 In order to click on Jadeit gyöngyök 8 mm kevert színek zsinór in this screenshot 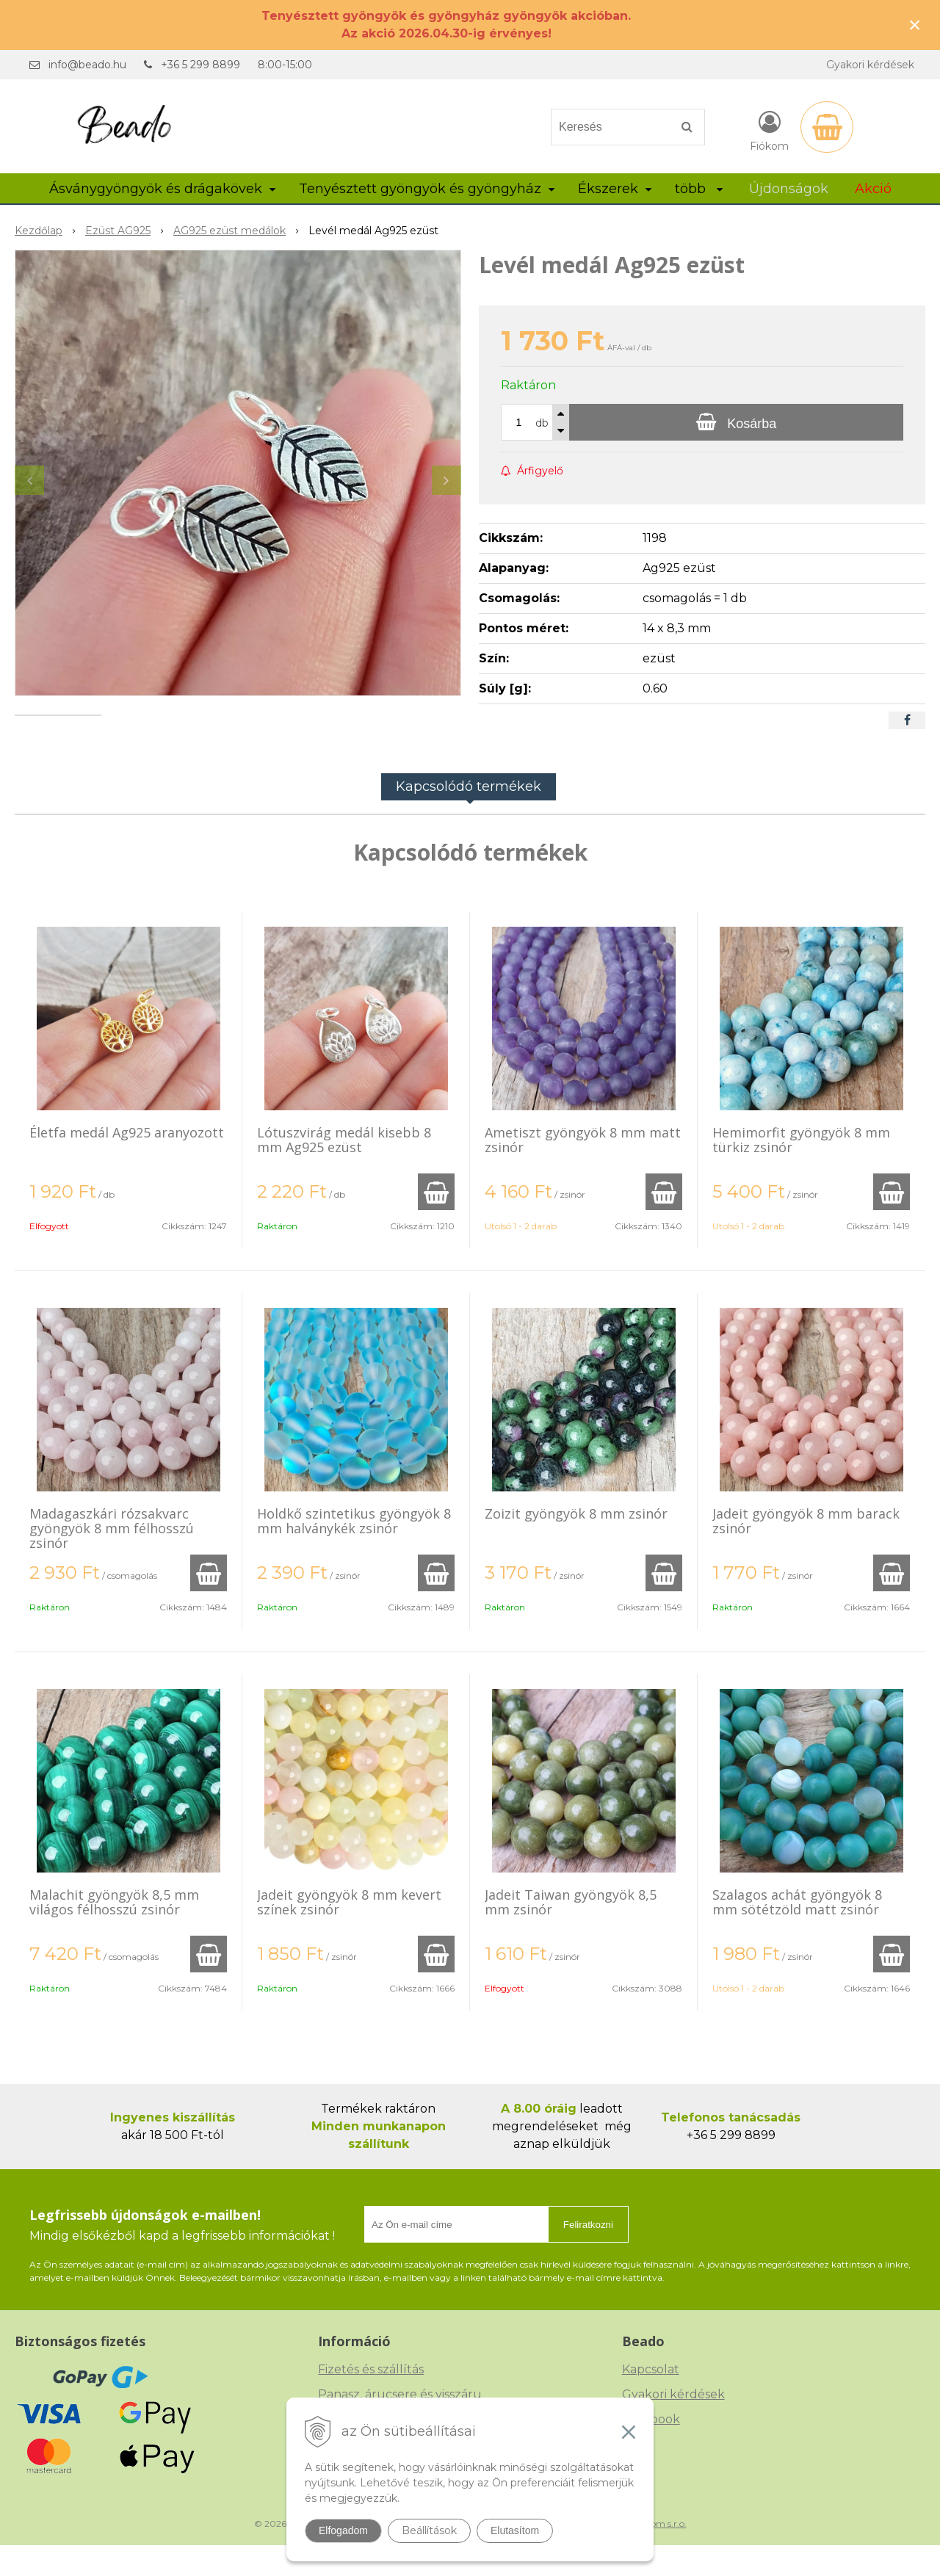, I will do `click(349, 1933)`.